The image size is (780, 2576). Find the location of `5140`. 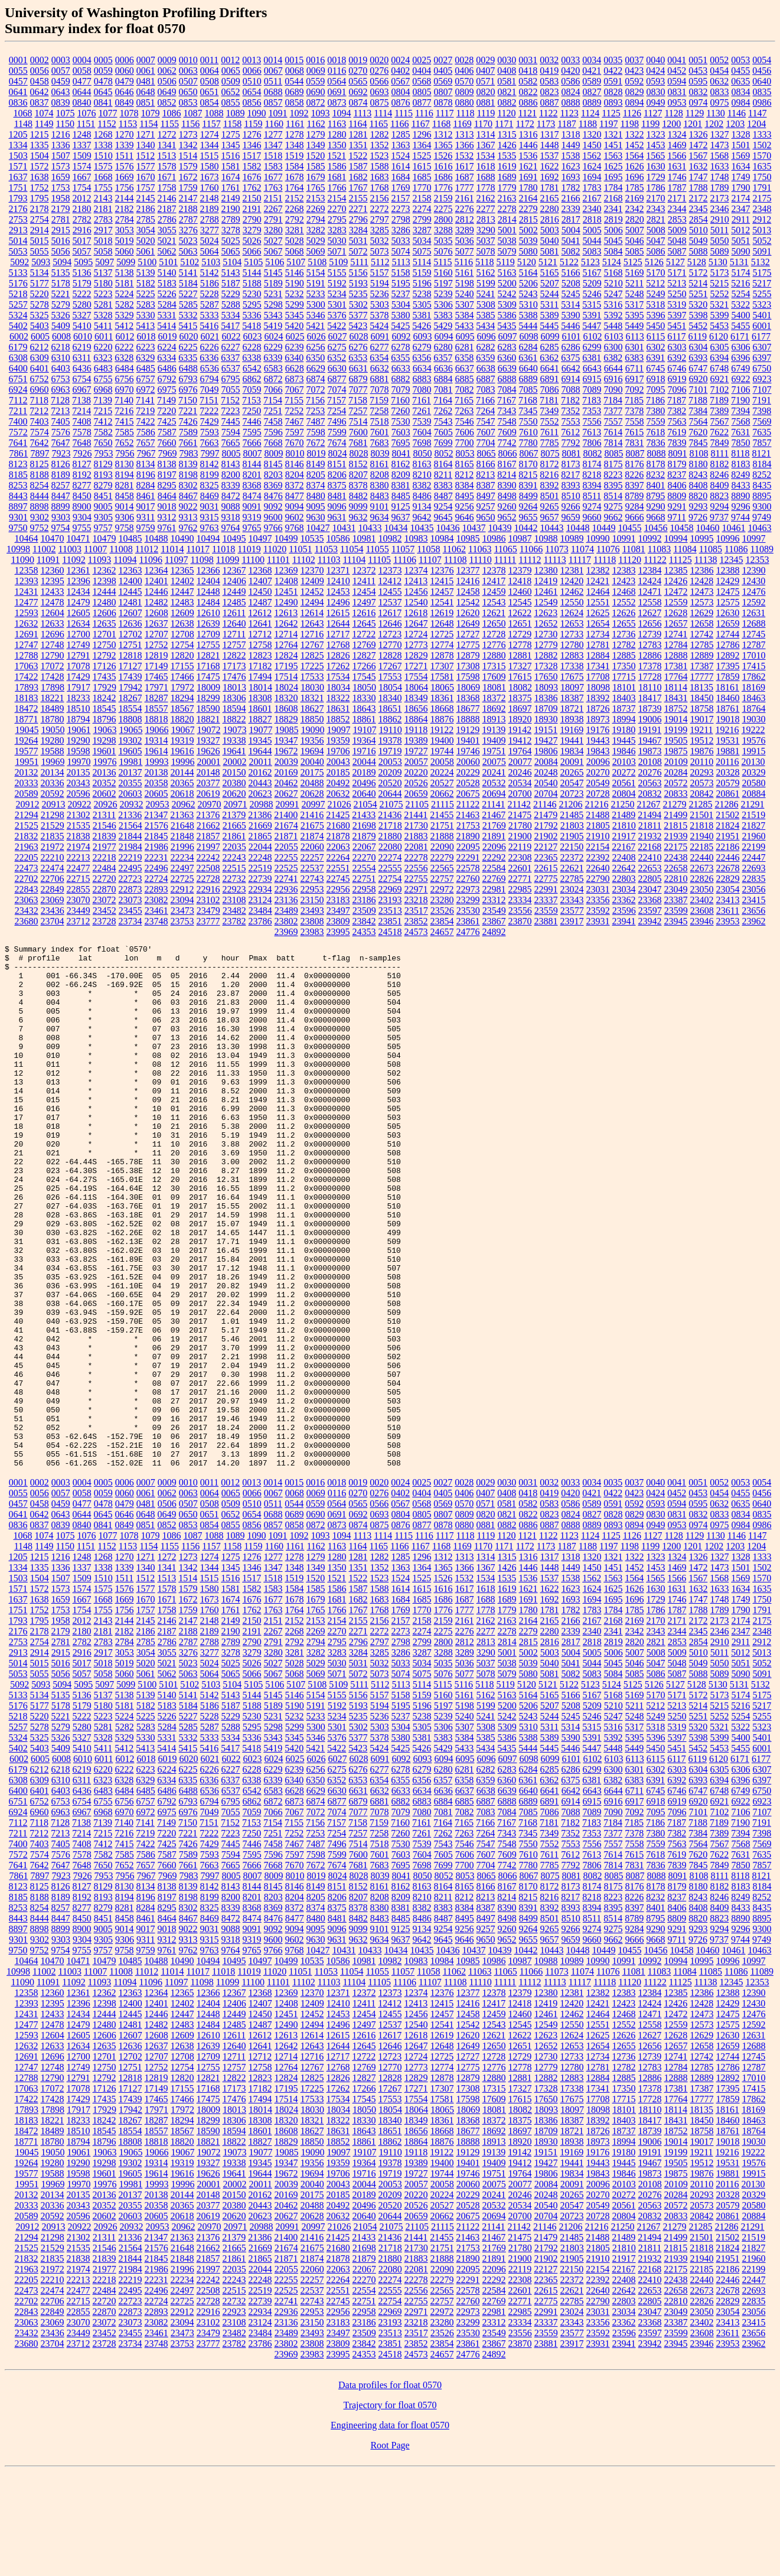

5140 is located at coordinates (167, 273).